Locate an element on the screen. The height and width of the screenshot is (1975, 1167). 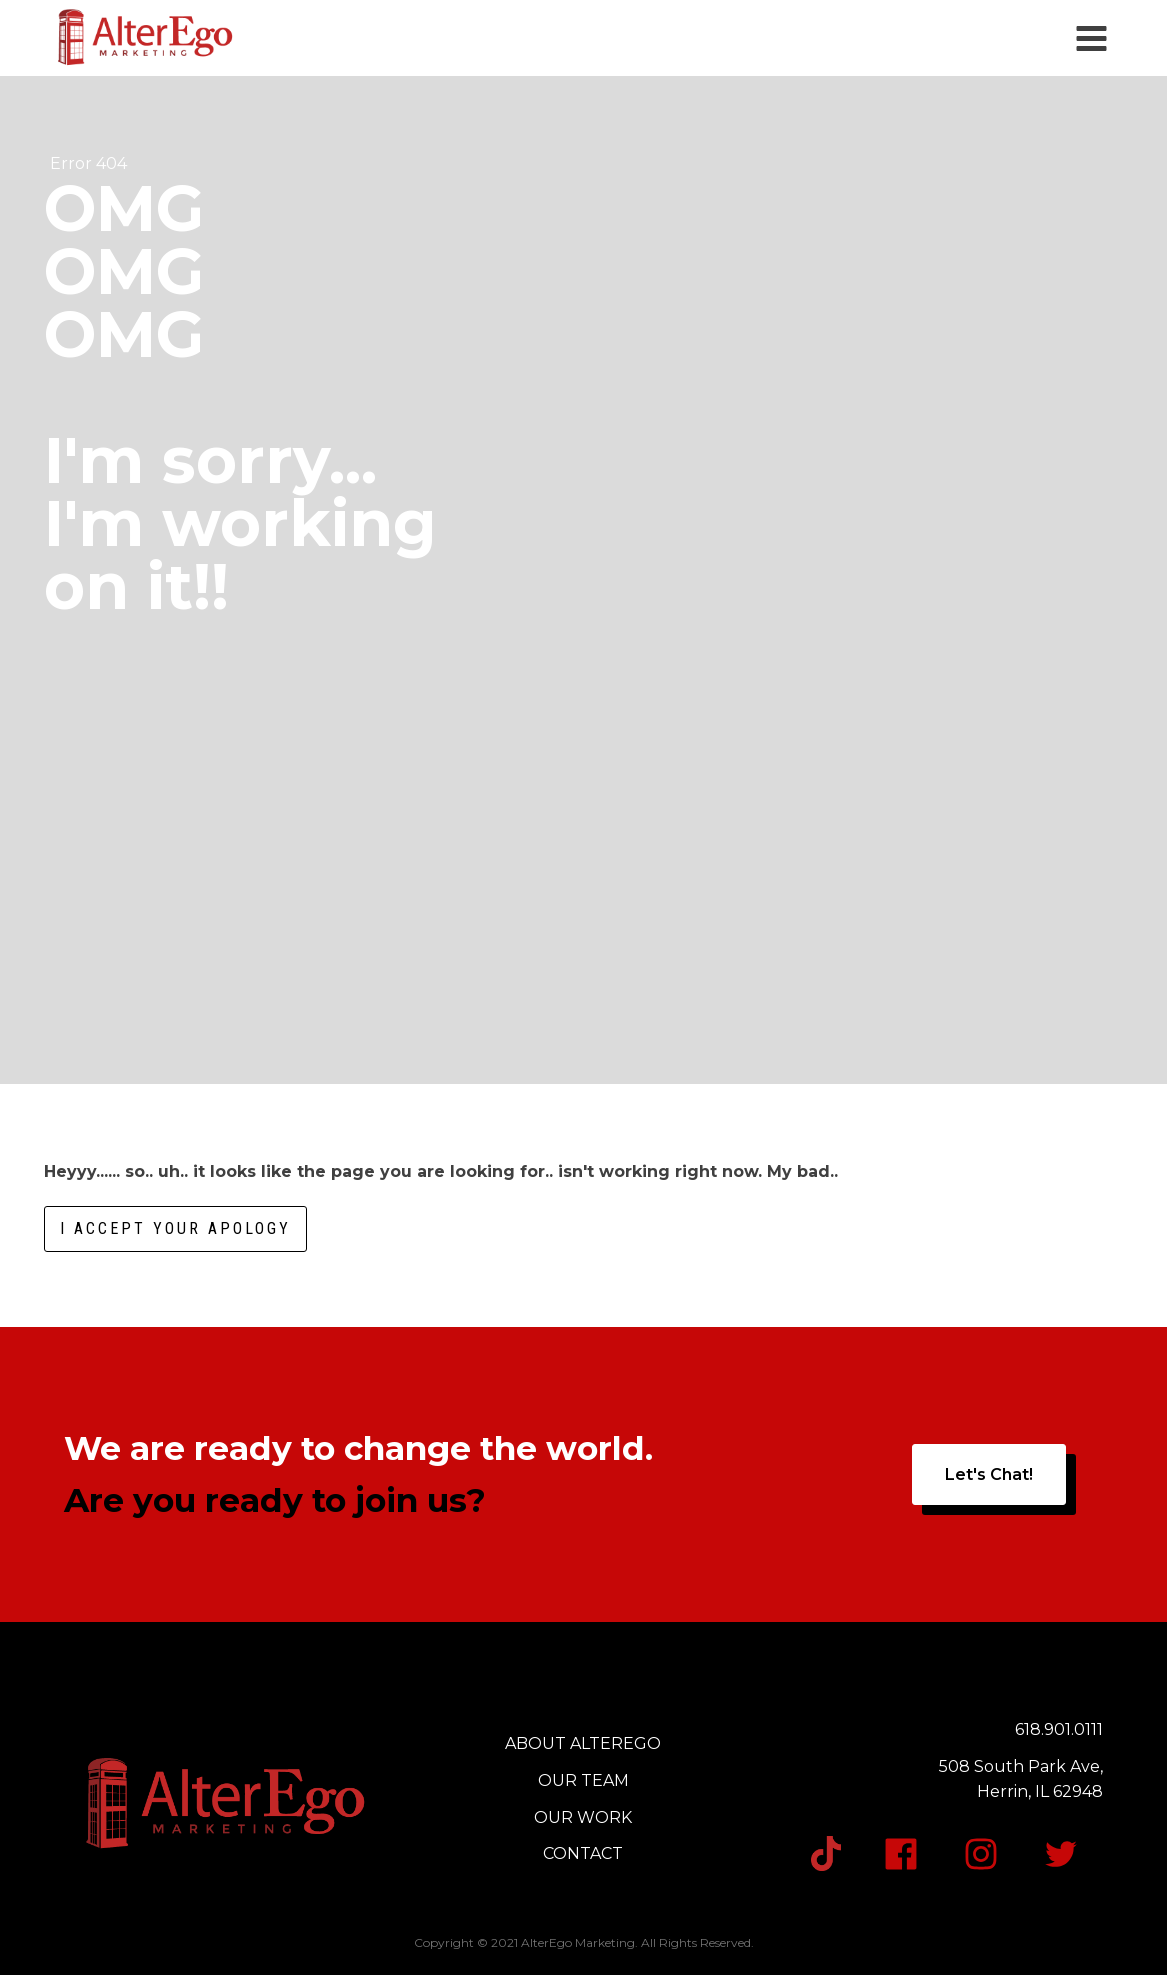
OUR TEAM is located at coordinates (583, 1780).